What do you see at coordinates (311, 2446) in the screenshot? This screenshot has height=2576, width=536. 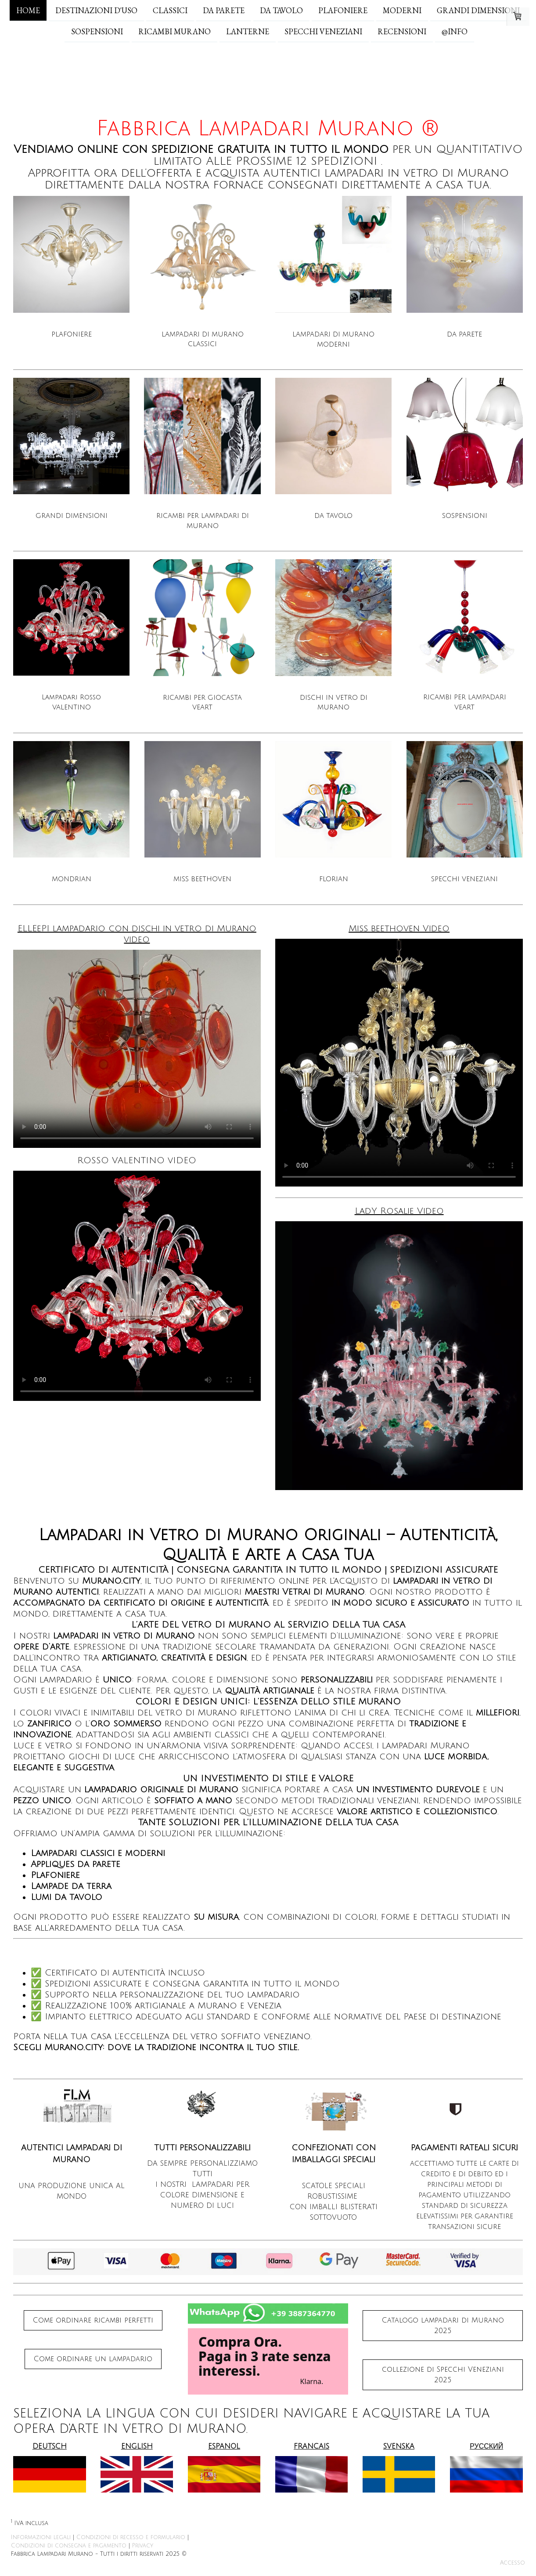 I see `FRANCAIS` at bounding box center [311, 2446].